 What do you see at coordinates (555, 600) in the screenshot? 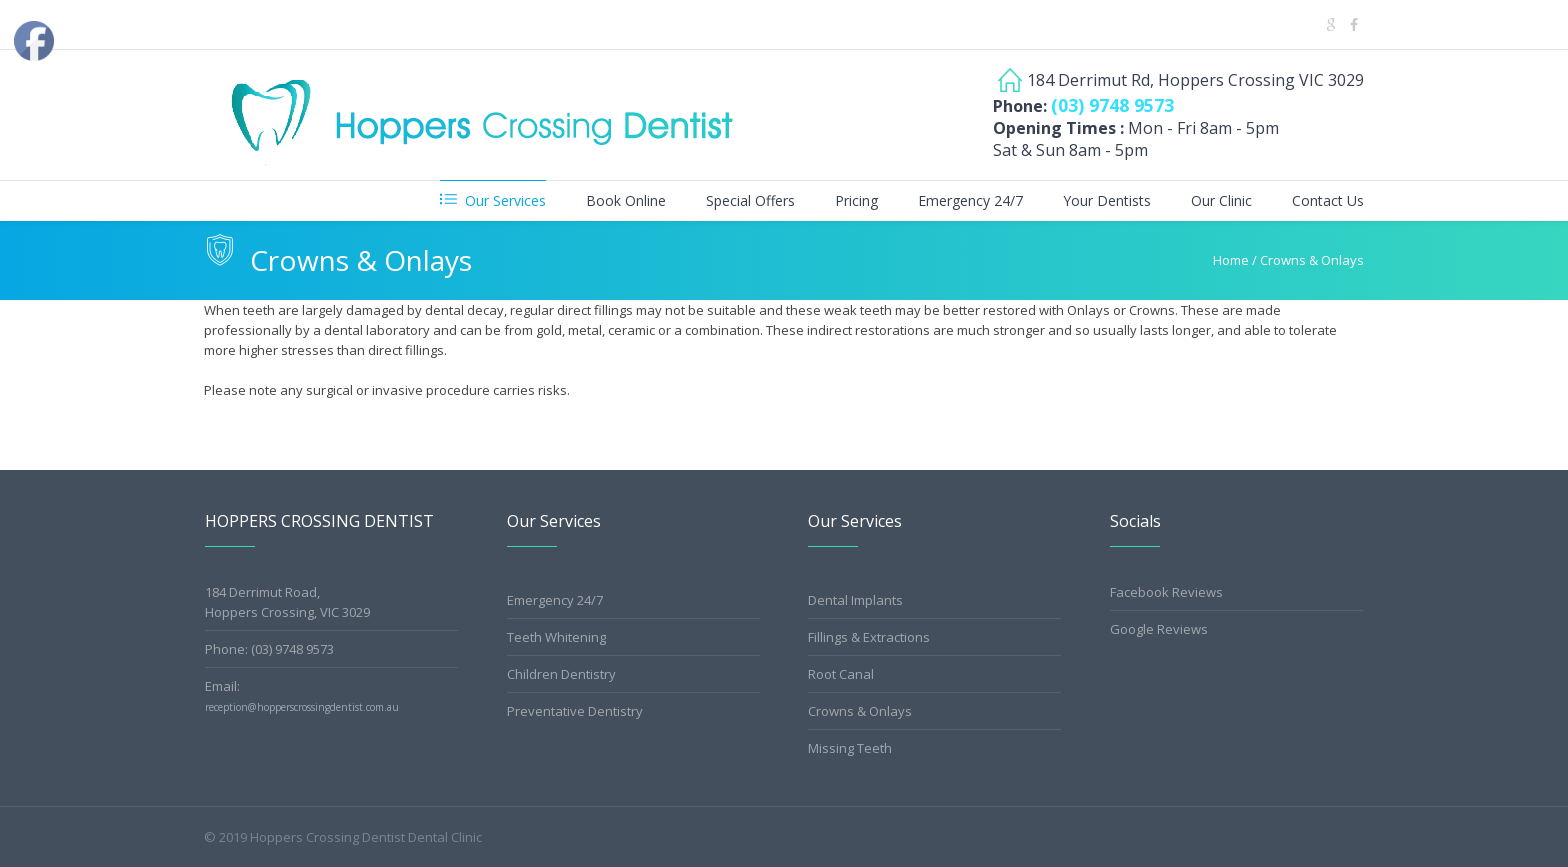
I see `Emergency 24/7` at bounding box center [555, 600].